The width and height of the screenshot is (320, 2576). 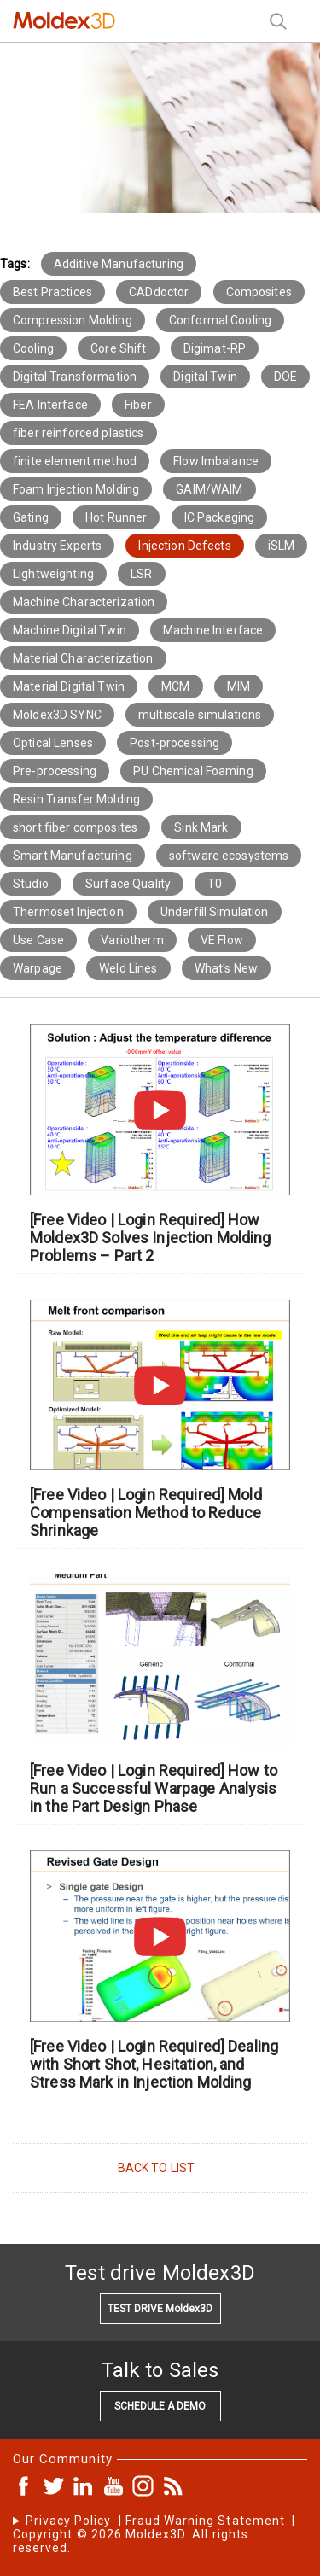 I want to click on Flow Imbalance, so click(x=216, y=461).